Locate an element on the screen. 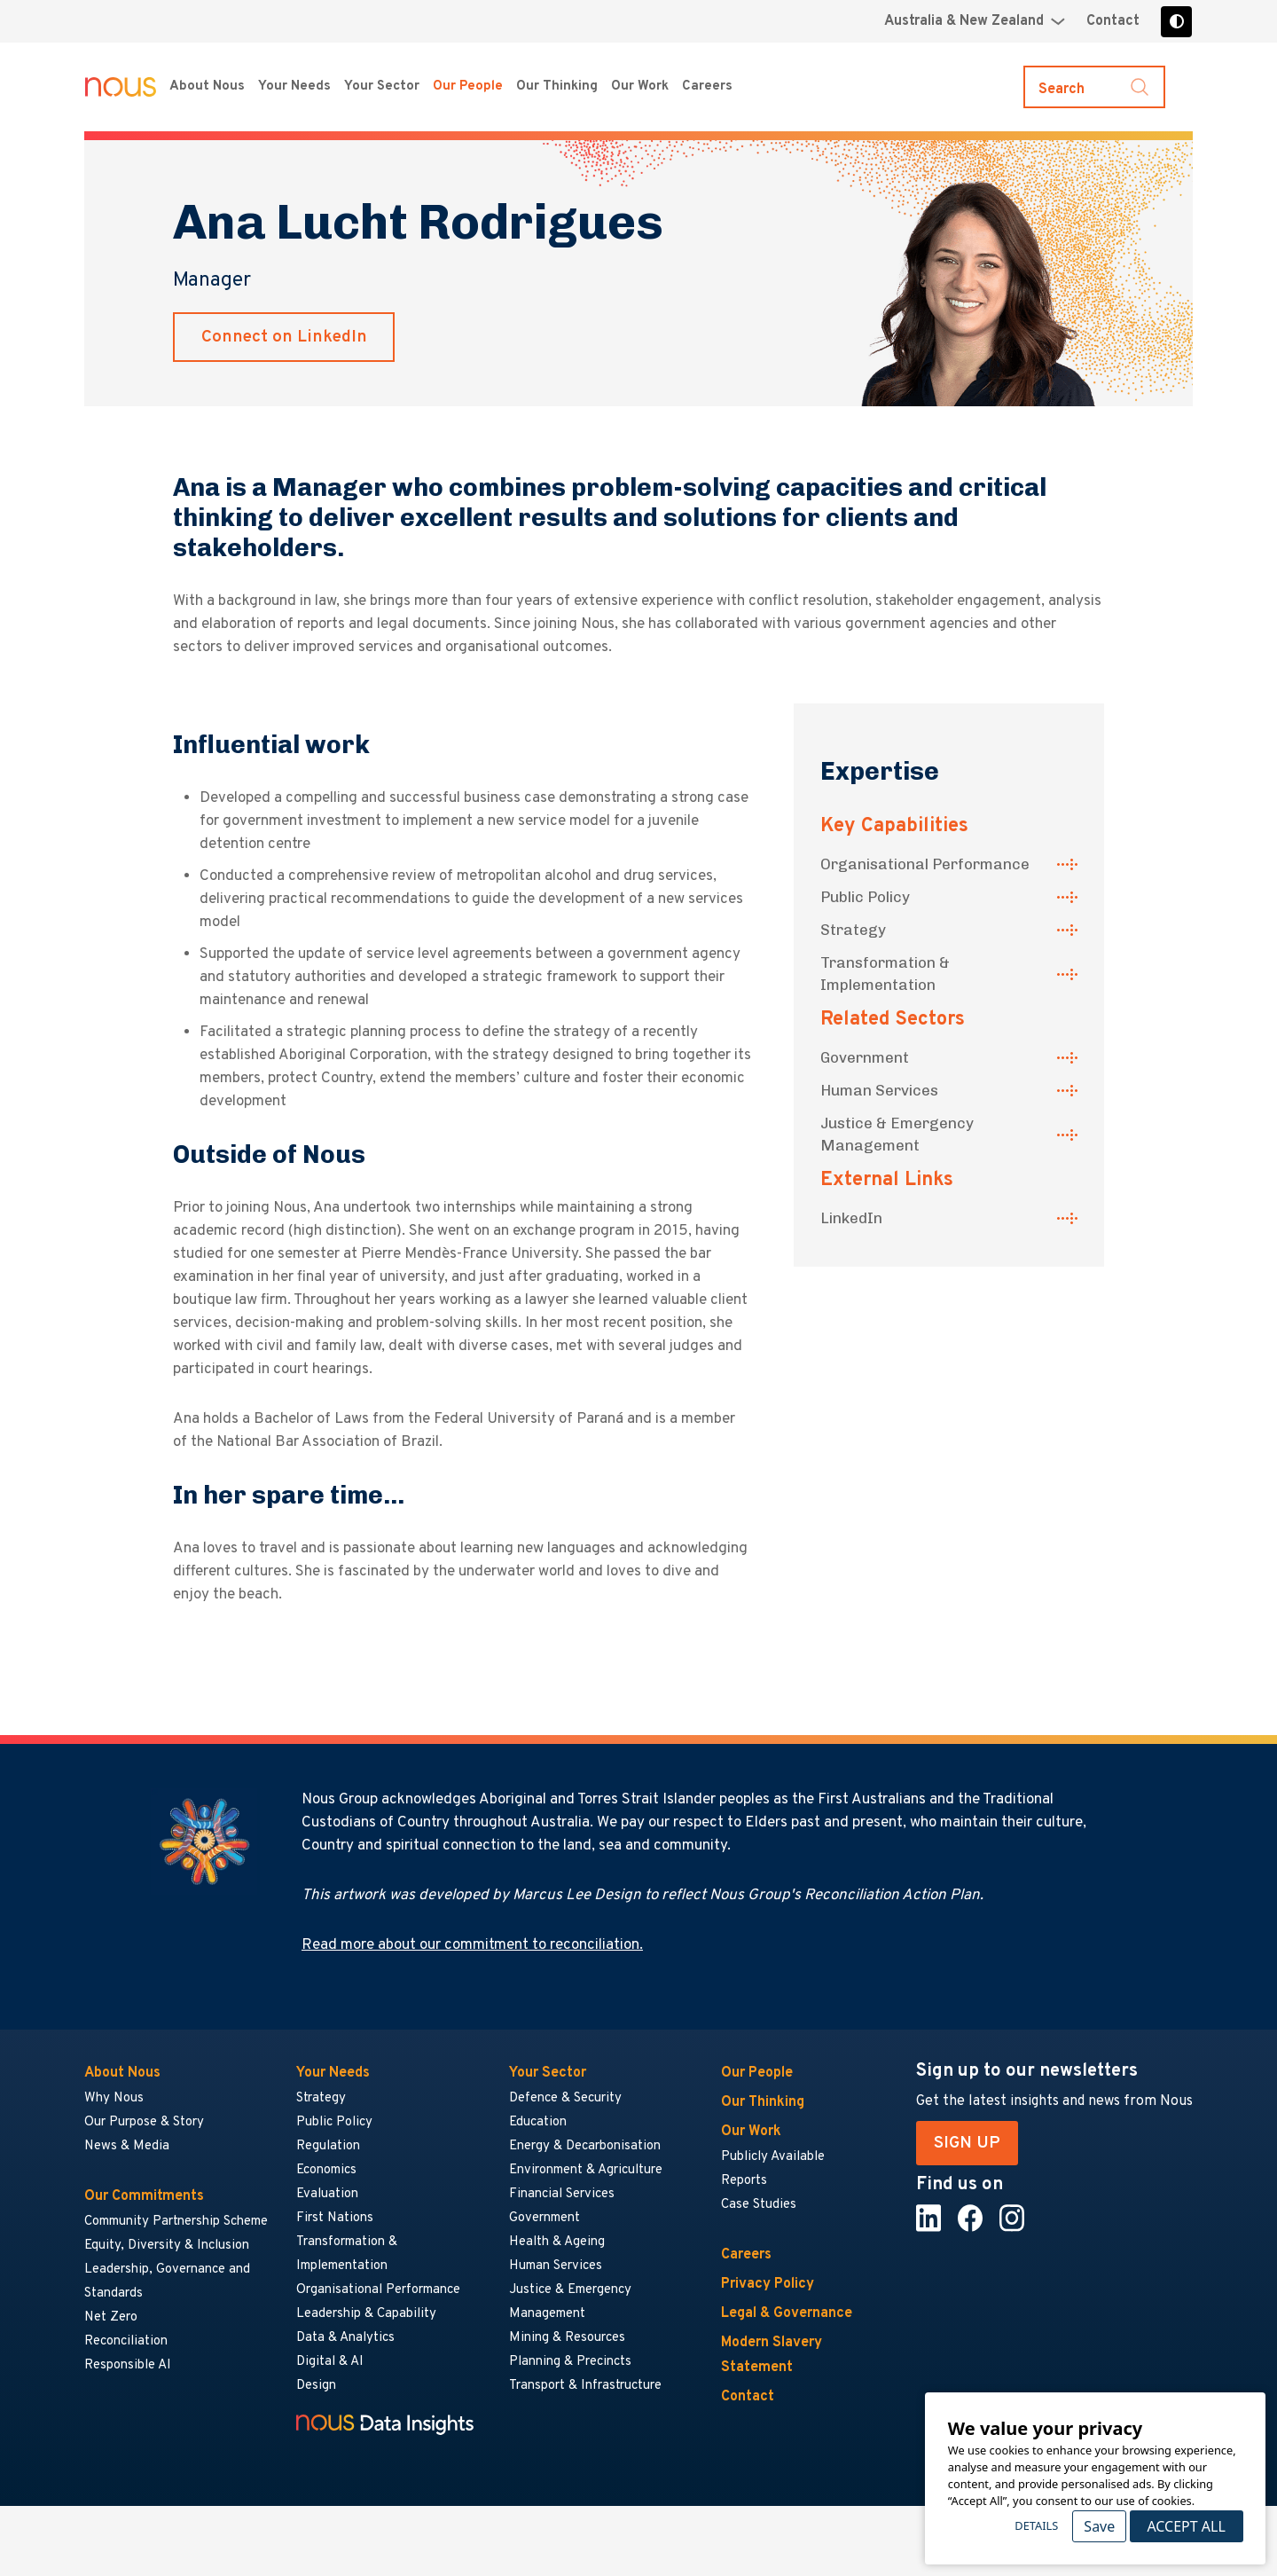  [Toggle high contrast] is located at coordinates (1176, 21).